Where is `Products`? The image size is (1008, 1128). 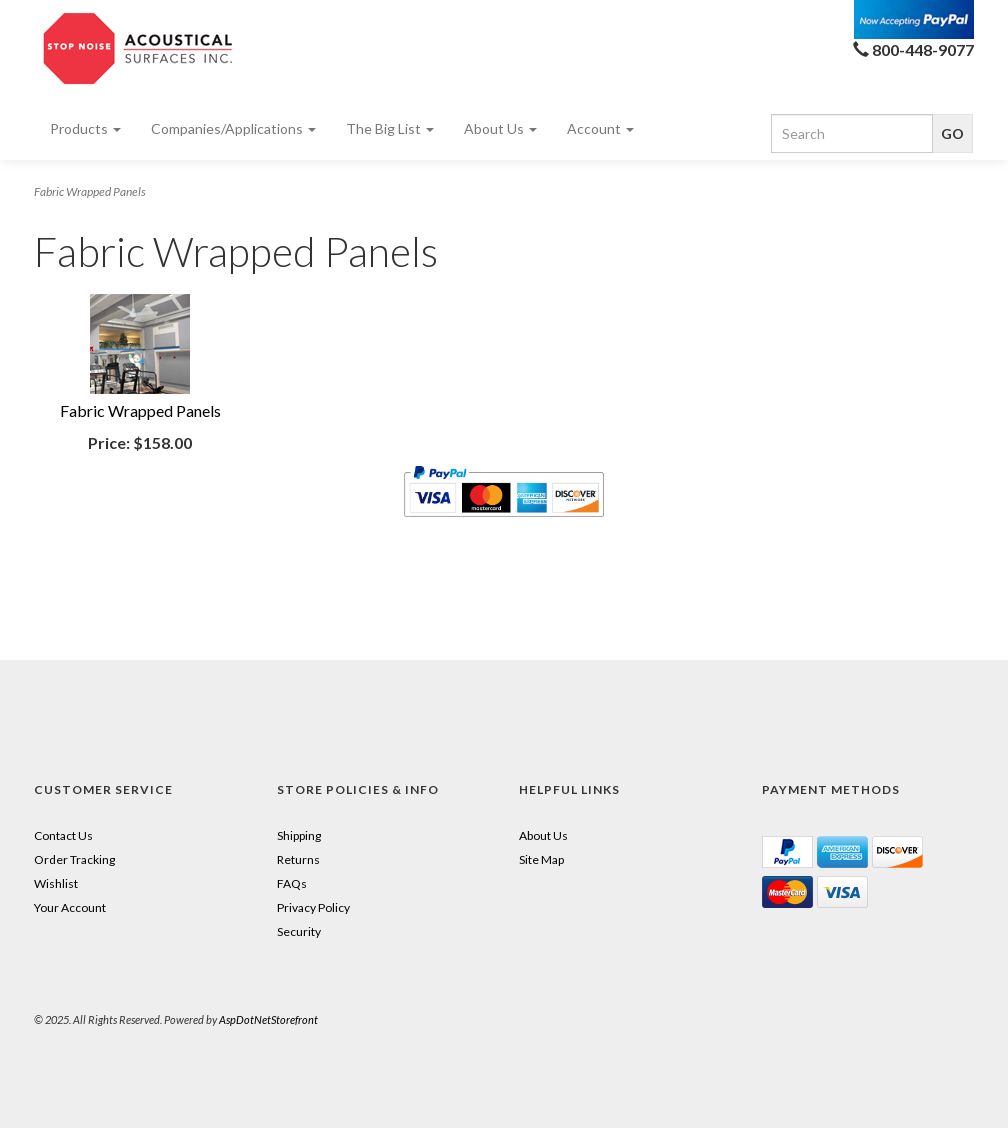
Products is located at coordinates (85, 128).